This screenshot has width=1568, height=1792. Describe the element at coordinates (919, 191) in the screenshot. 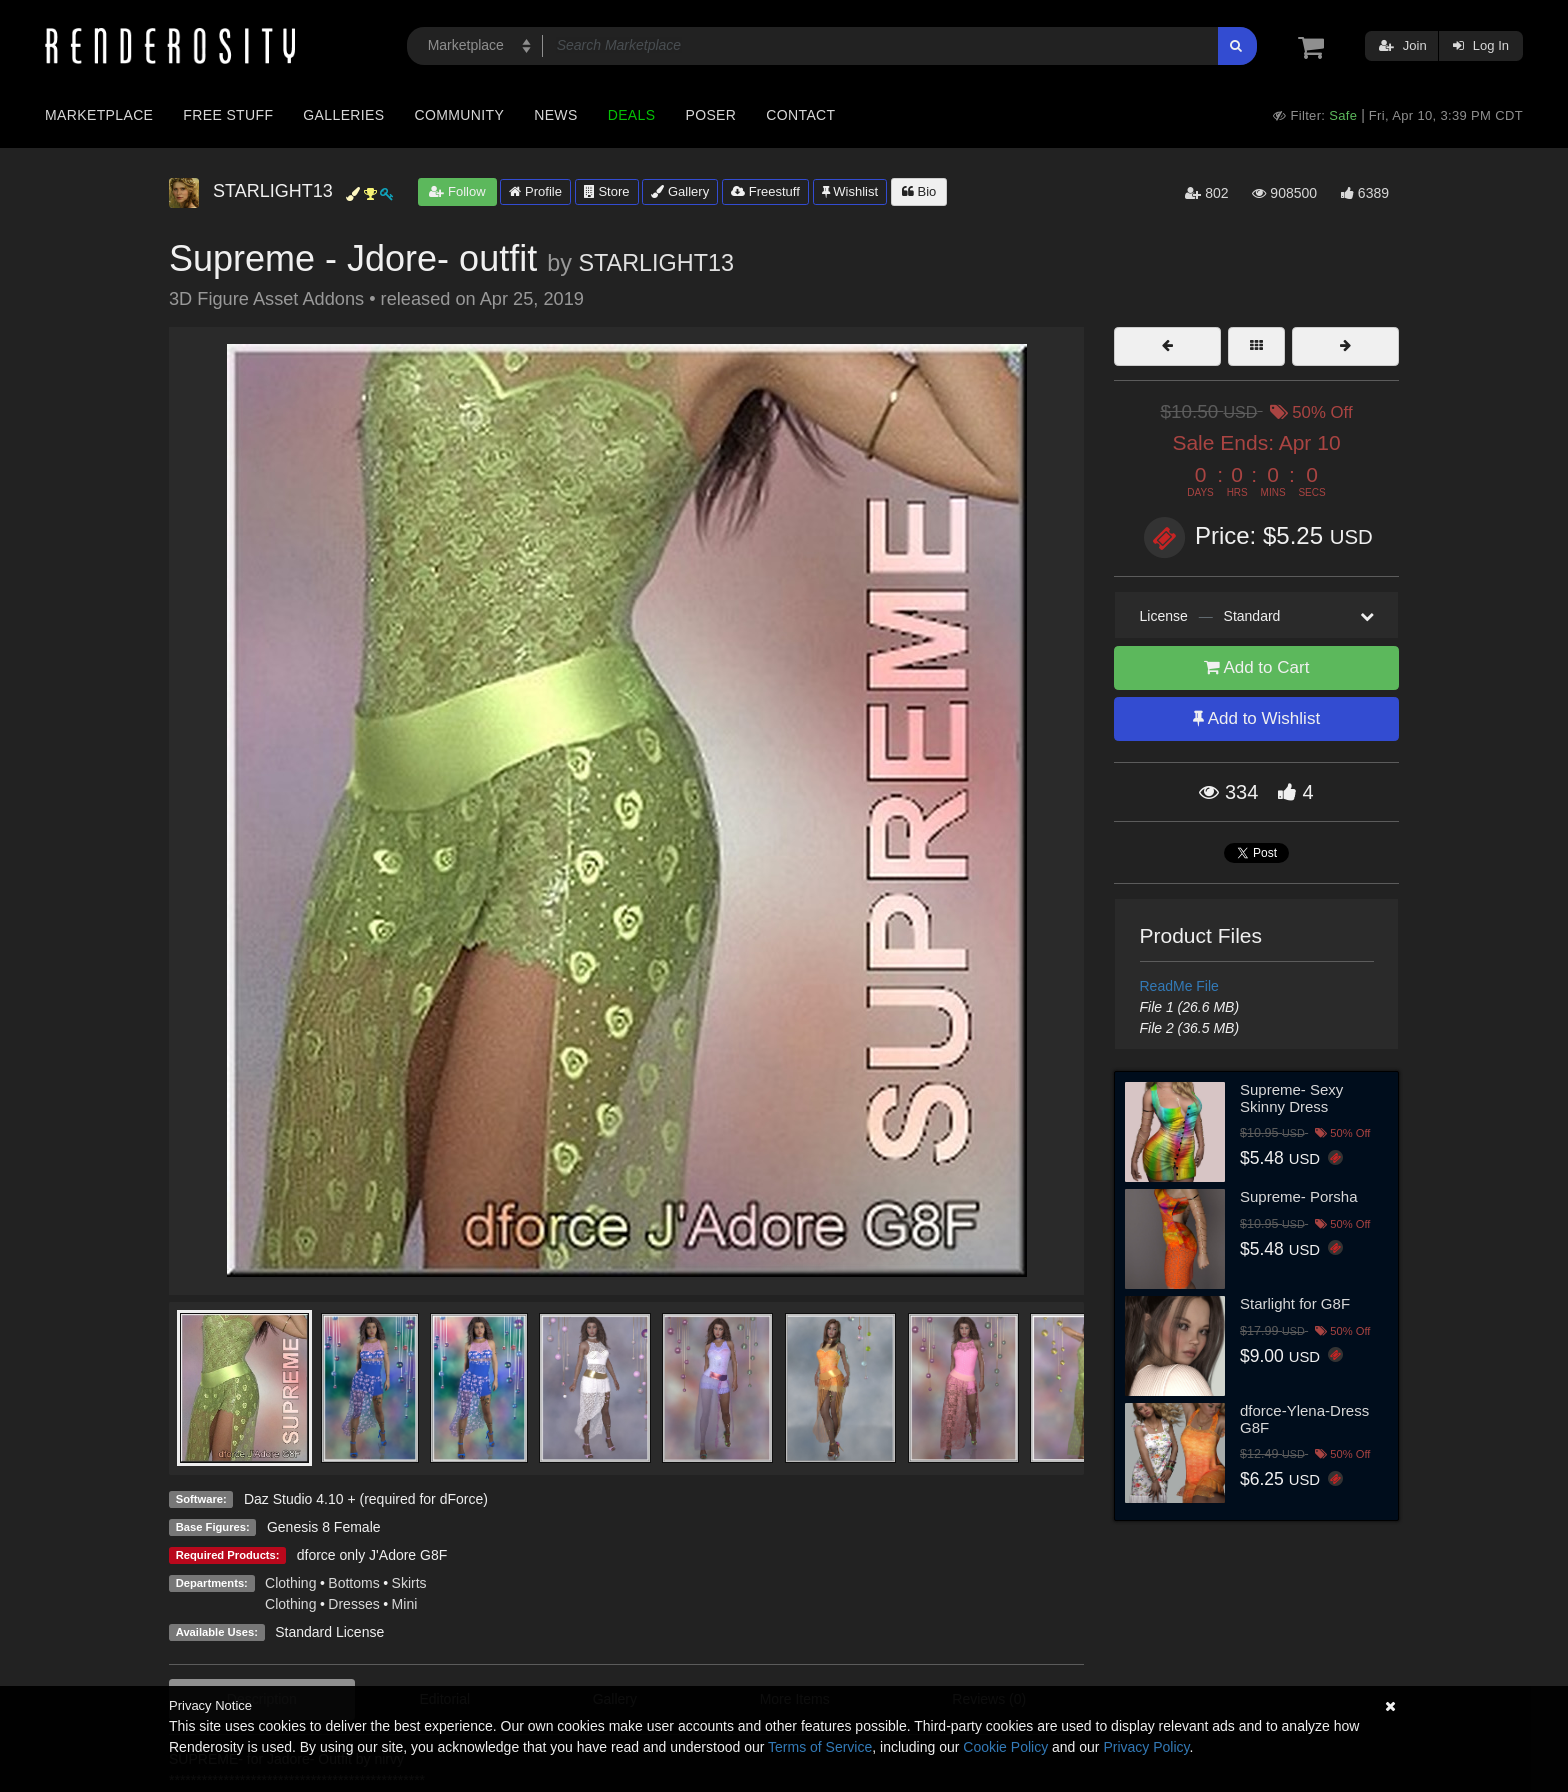

I see `Bio` at that location.